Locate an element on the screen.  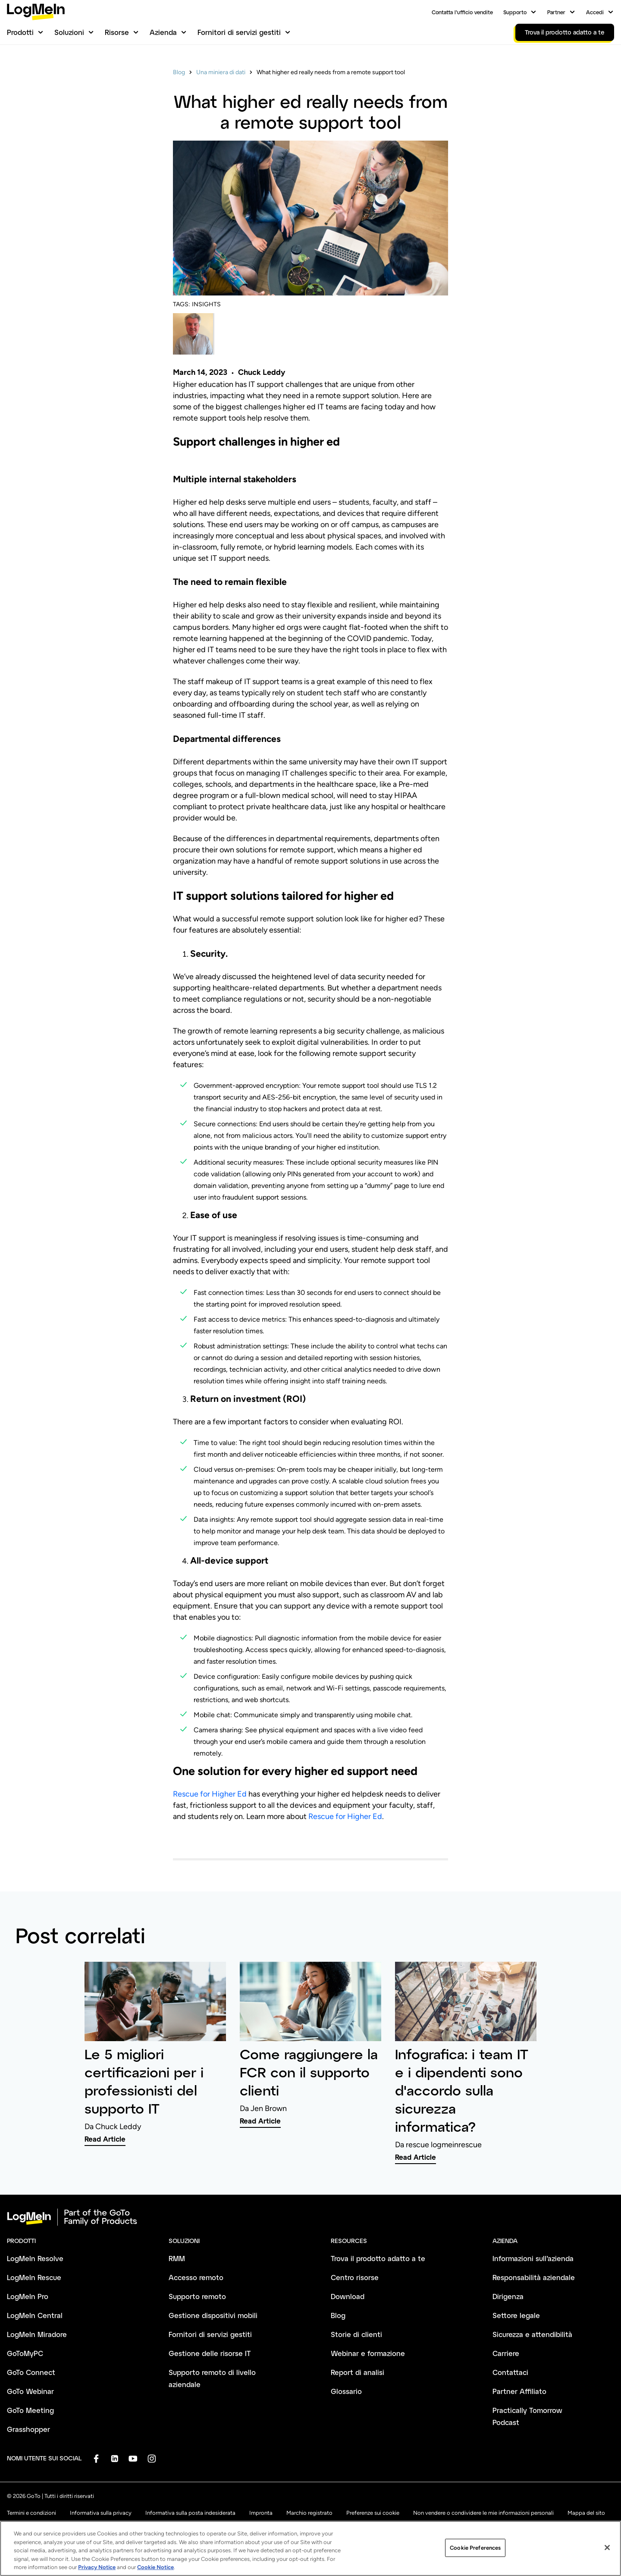
Contattaci is located at coordinates (510, 2372).